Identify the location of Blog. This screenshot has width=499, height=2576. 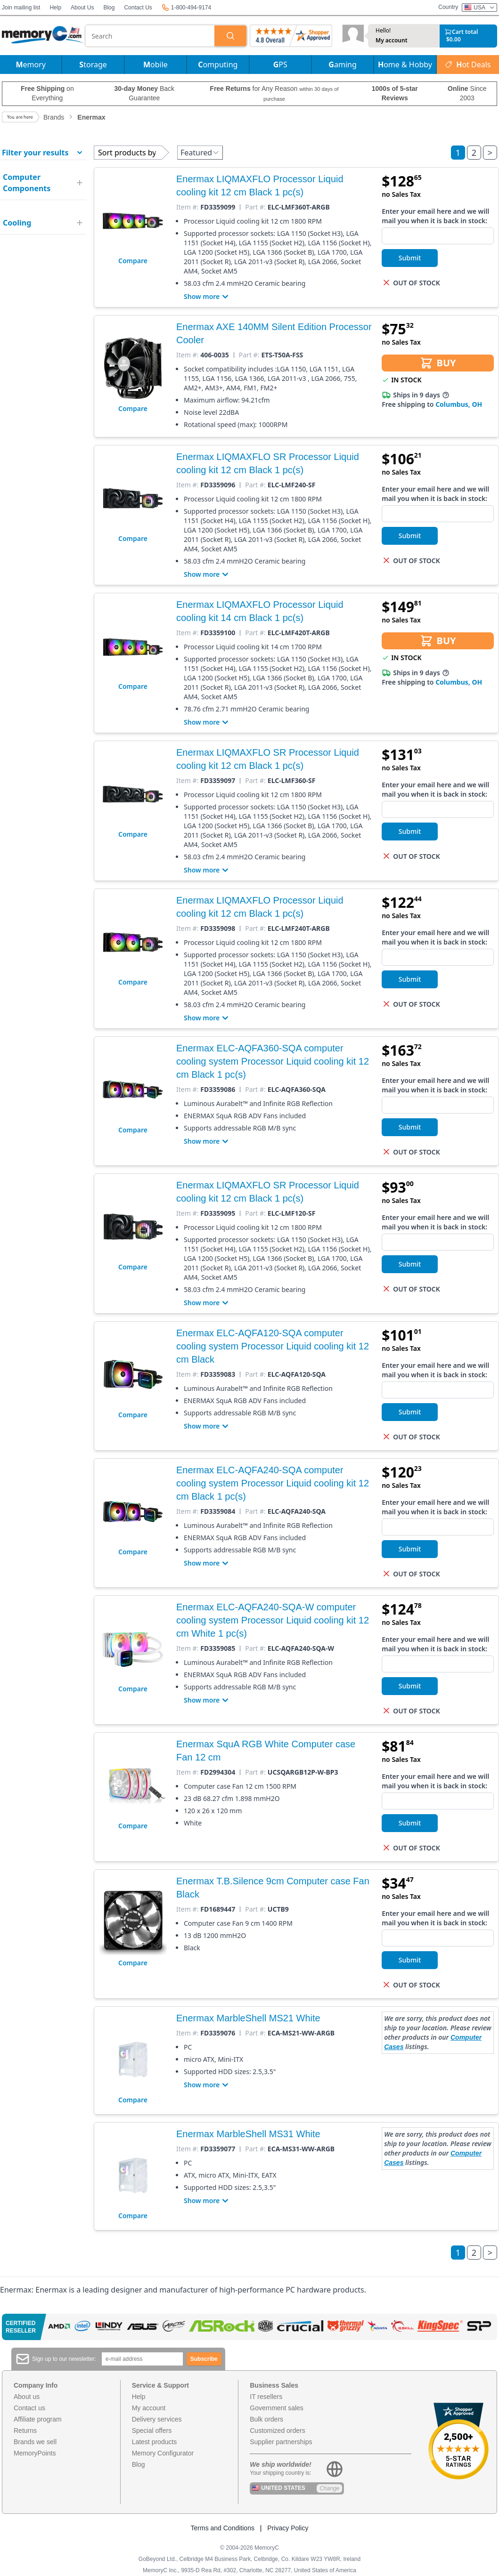
(109, 7).